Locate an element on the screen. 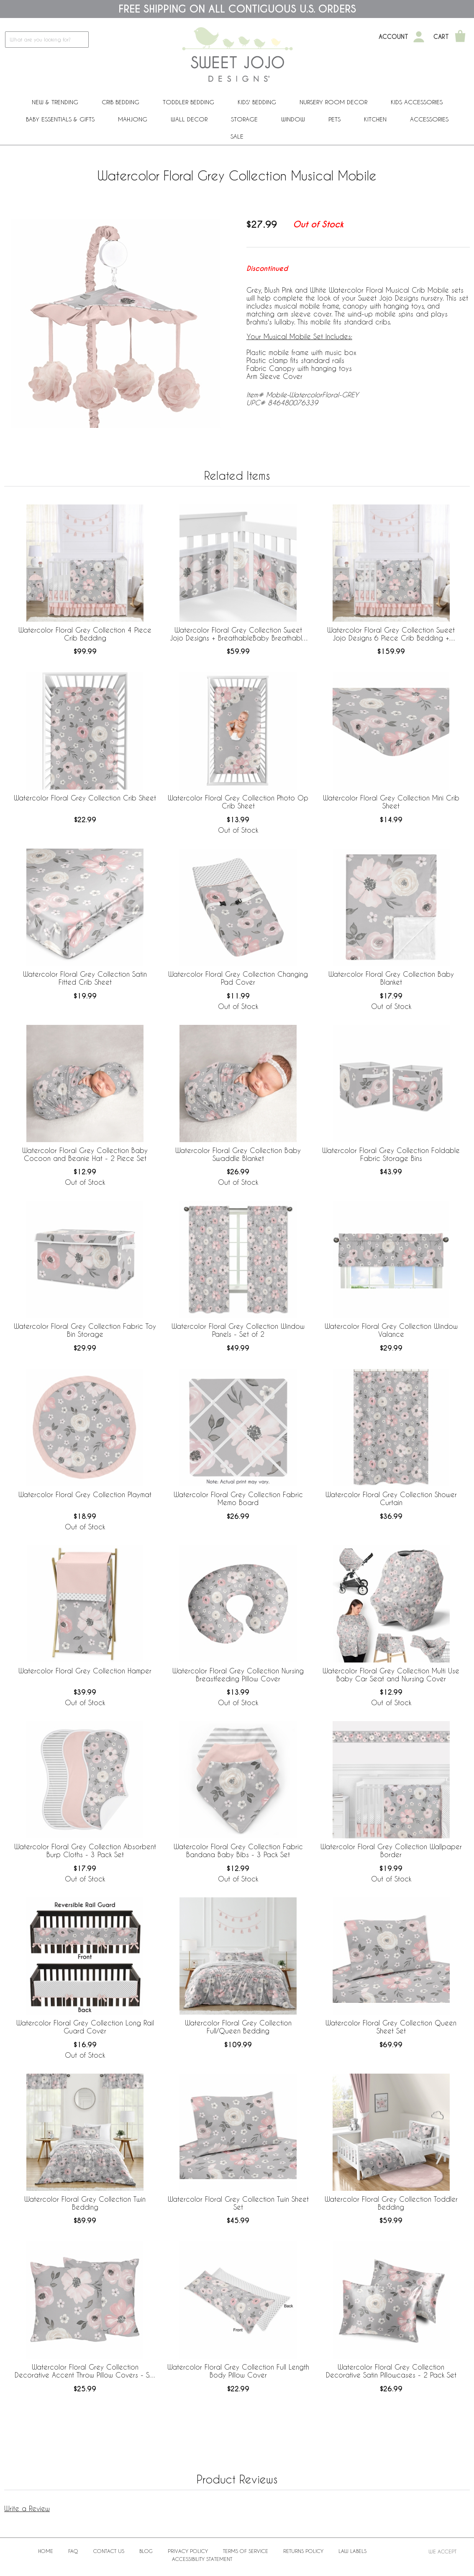 The height and width of the screenshot is (2576, 474). ACCESSORIES is located at coordinates (429, 119).